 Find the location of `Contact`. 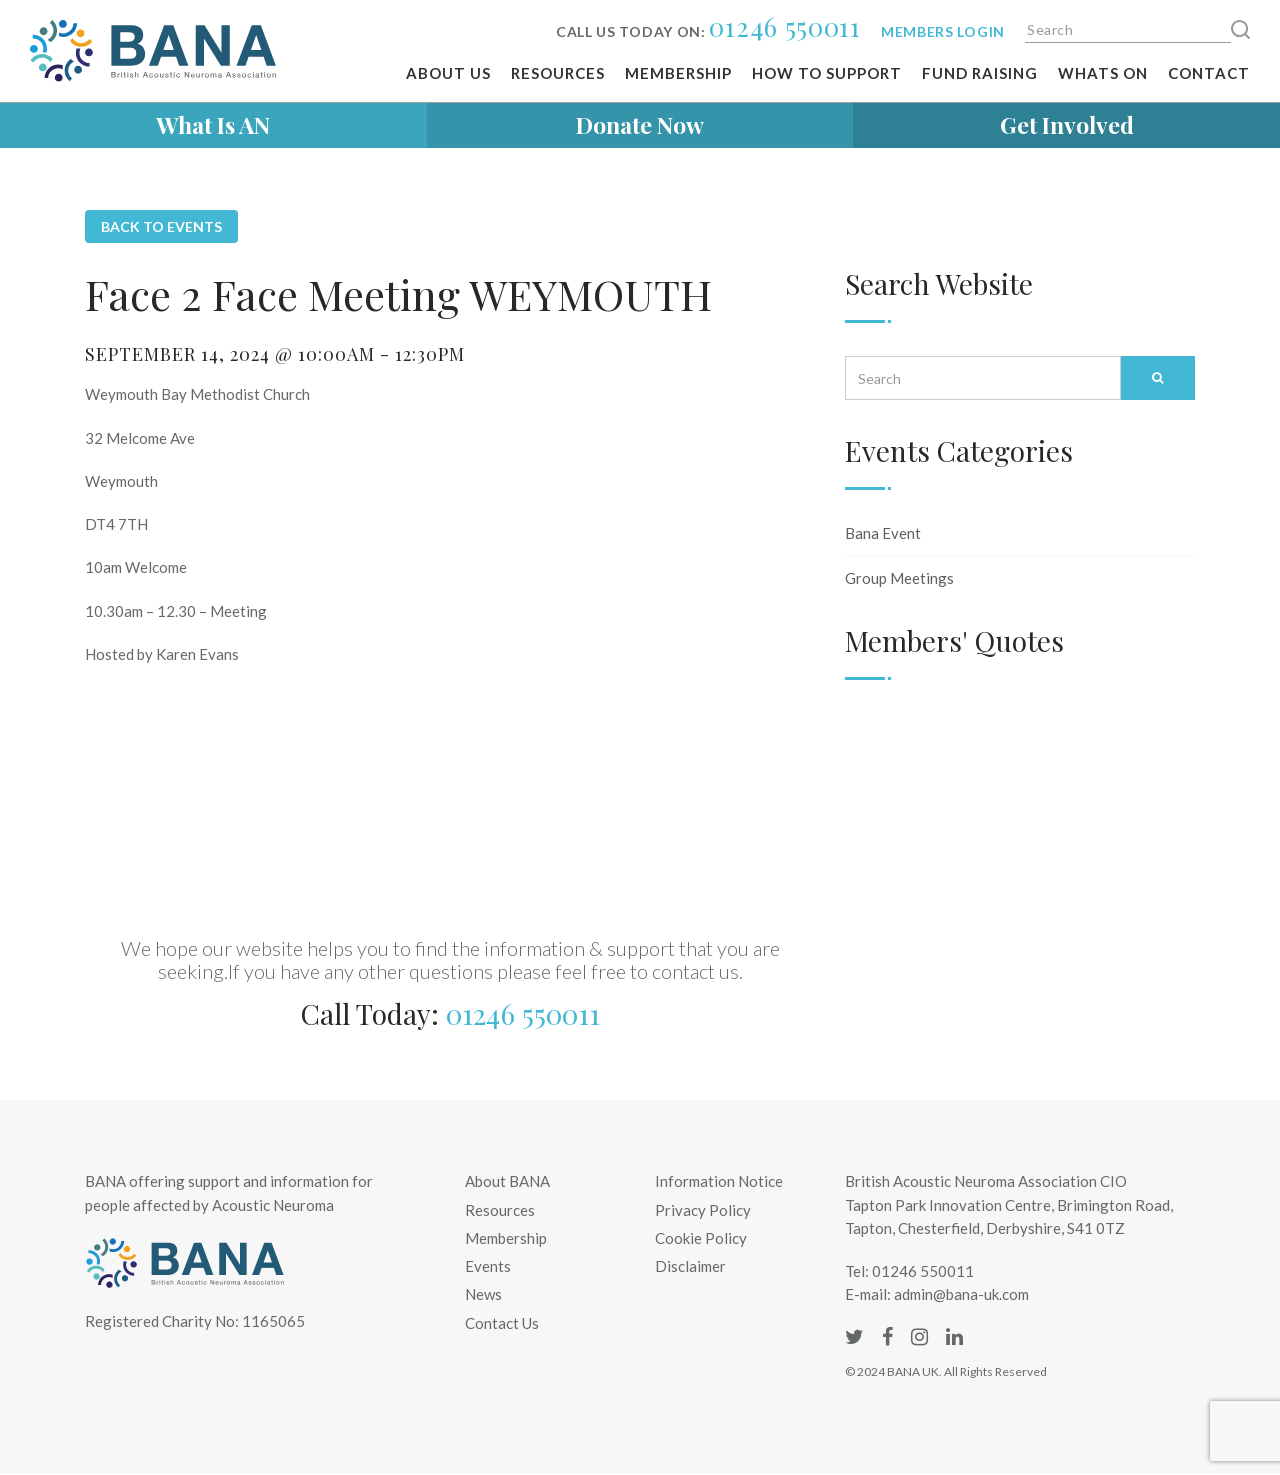

Contact is located at coordinates (1209, 73).